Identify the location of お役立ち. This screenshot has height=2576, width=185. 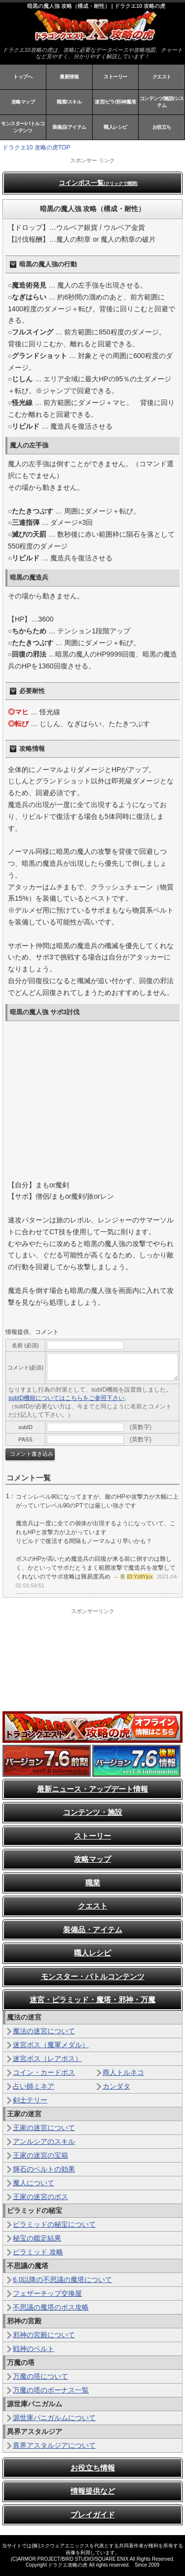
(161, 127).